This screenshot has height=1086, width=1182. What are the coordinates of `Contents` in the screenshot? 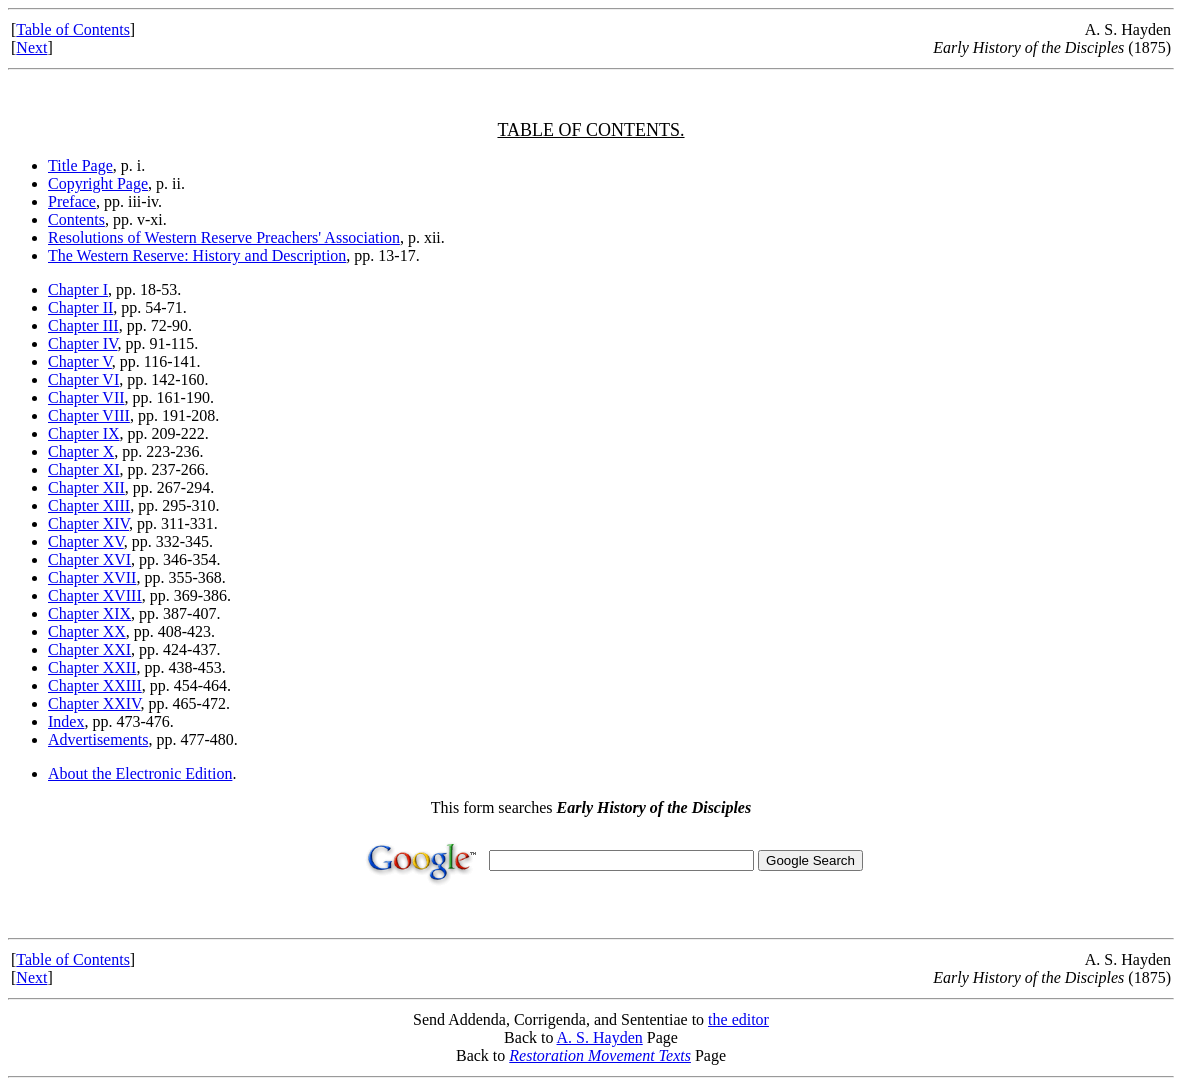 It's located at (76, 219).